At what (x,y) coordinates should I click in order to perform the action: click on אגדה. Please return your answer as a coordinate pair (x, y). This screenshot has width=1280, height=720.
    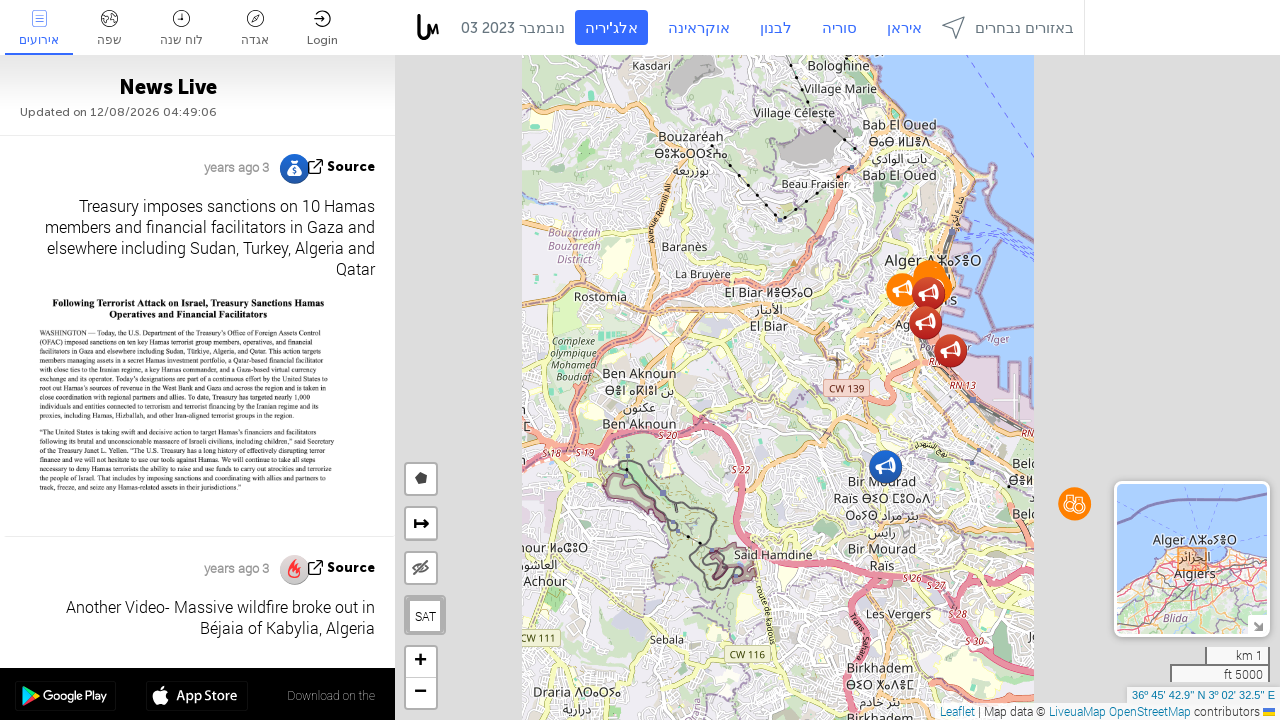
    Looking at the image, I should click on (255, 28).